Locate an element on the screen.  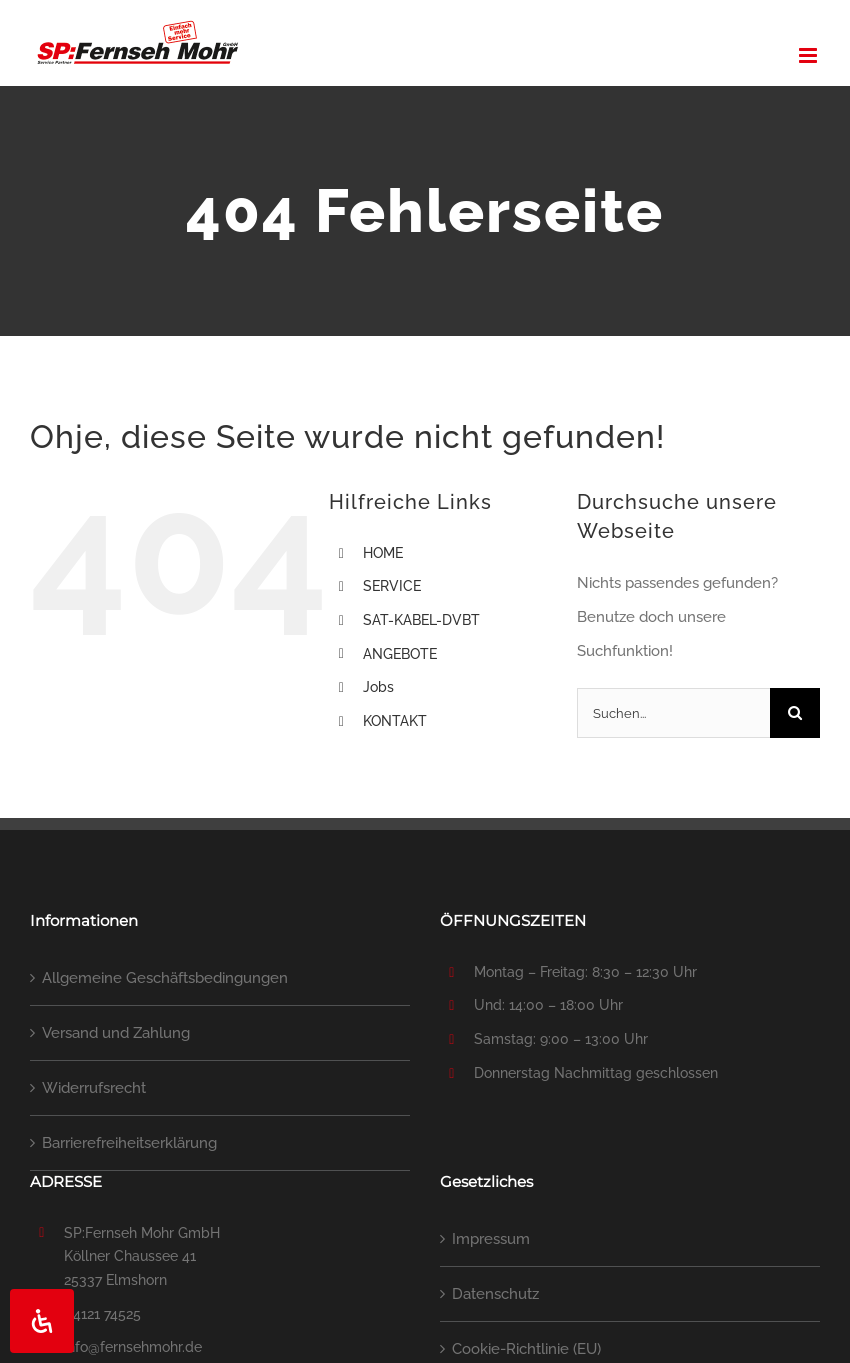
[Öffnen Sie das Bedienfeld „Barrierefreiheit“.] is located at coordinates (42, 1321).